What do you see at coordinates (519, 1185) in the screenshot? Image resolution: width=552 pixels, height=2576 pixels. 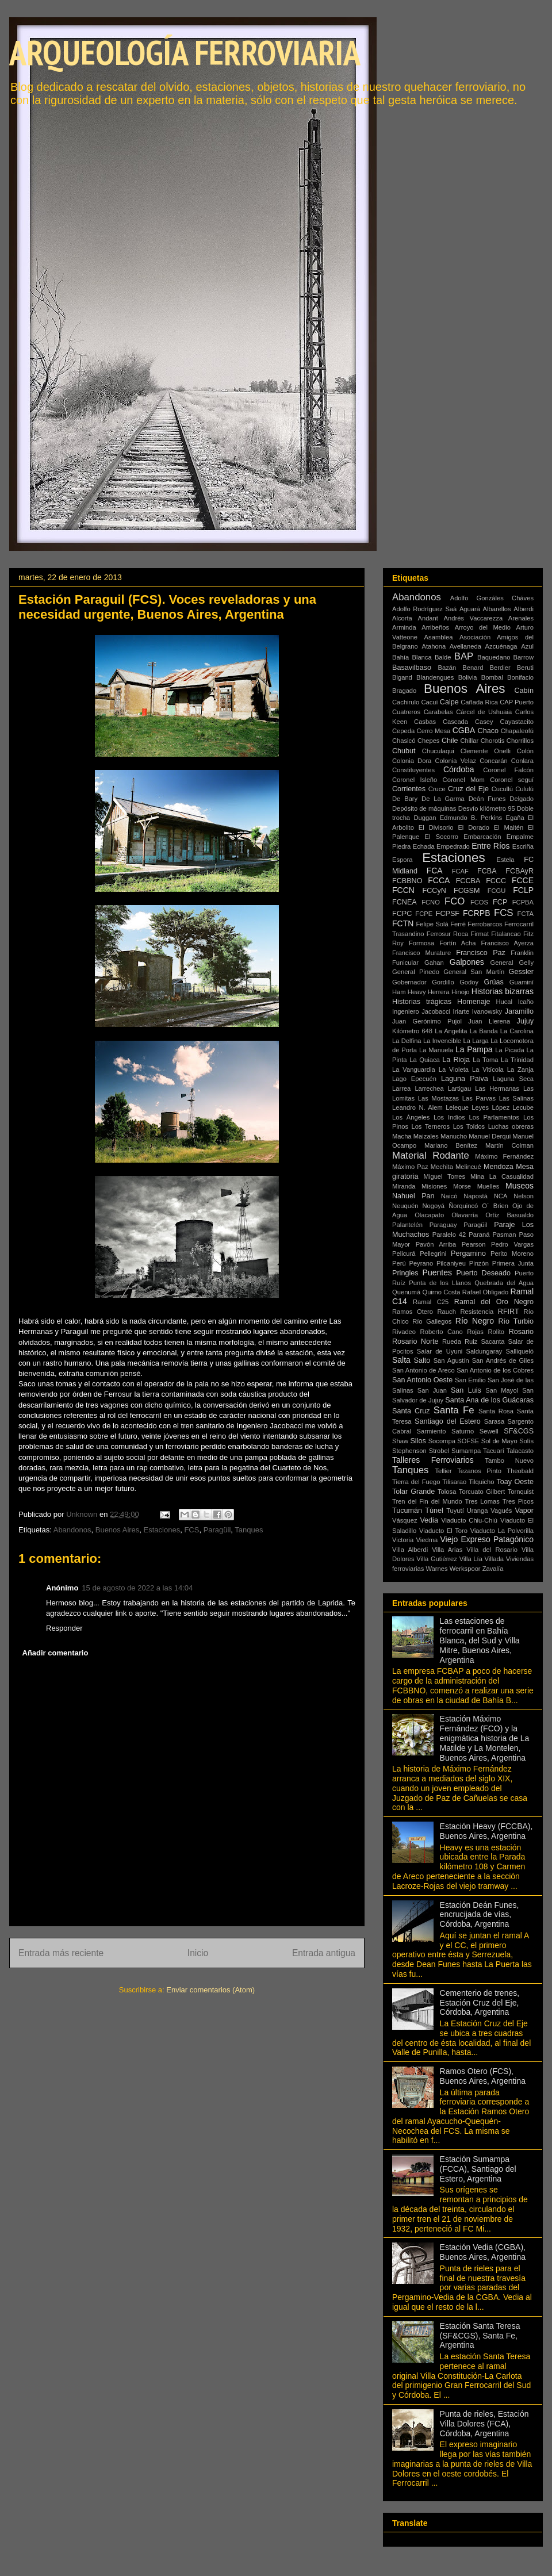 I see `Museos` at bounding box center [519, 1185].